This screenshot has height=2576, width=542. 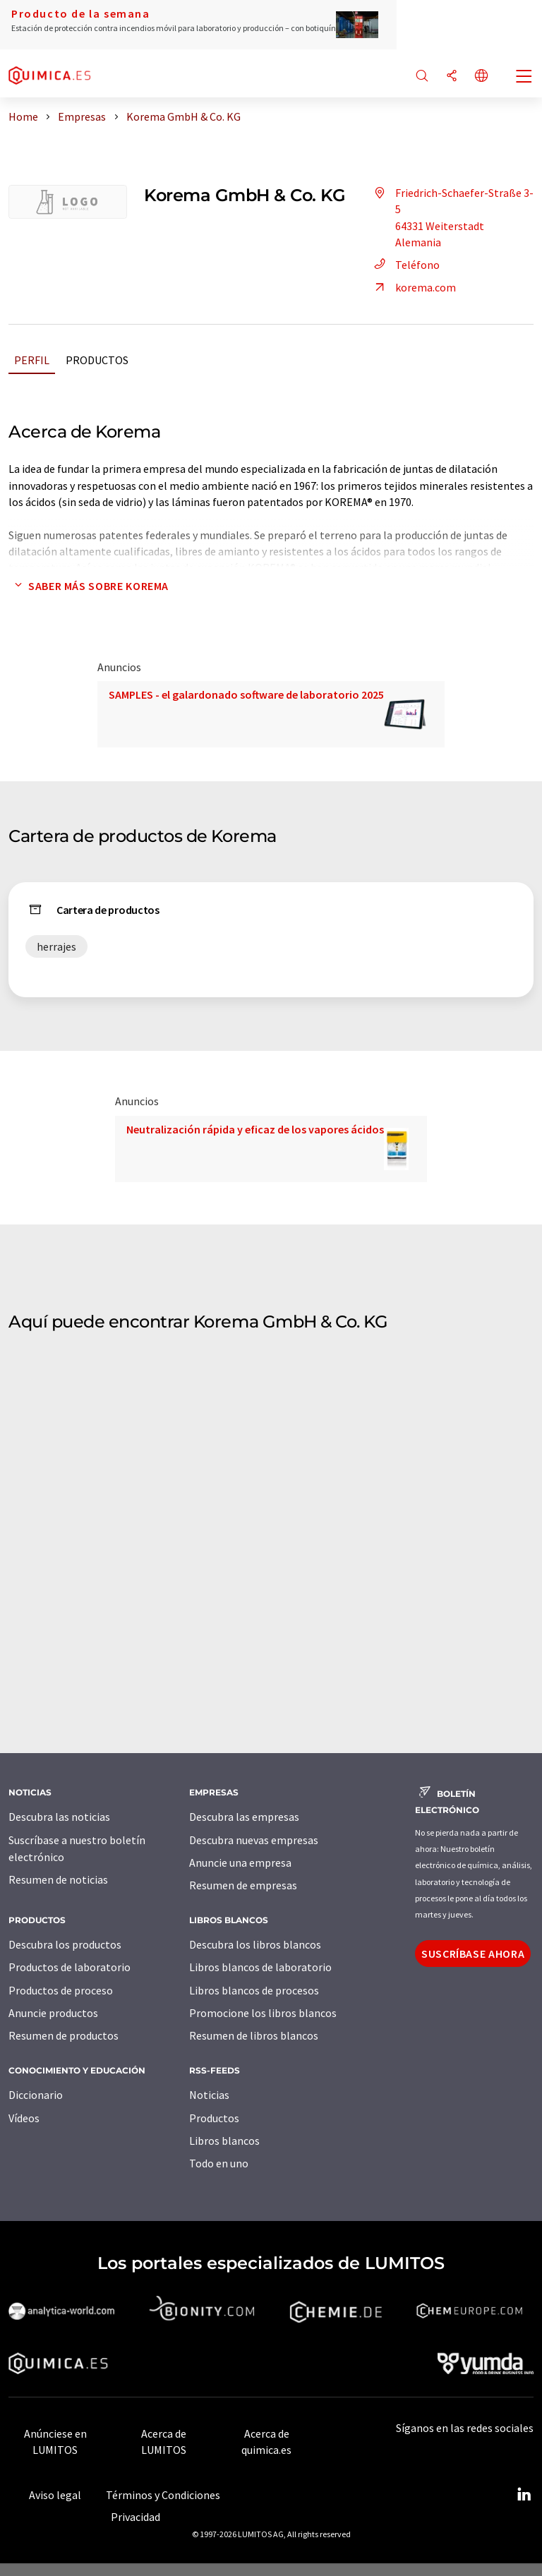 What do you see at coordinates (209, 2095) in the screenshot?
I see `Noticias` at bounding box center [209, 2095].